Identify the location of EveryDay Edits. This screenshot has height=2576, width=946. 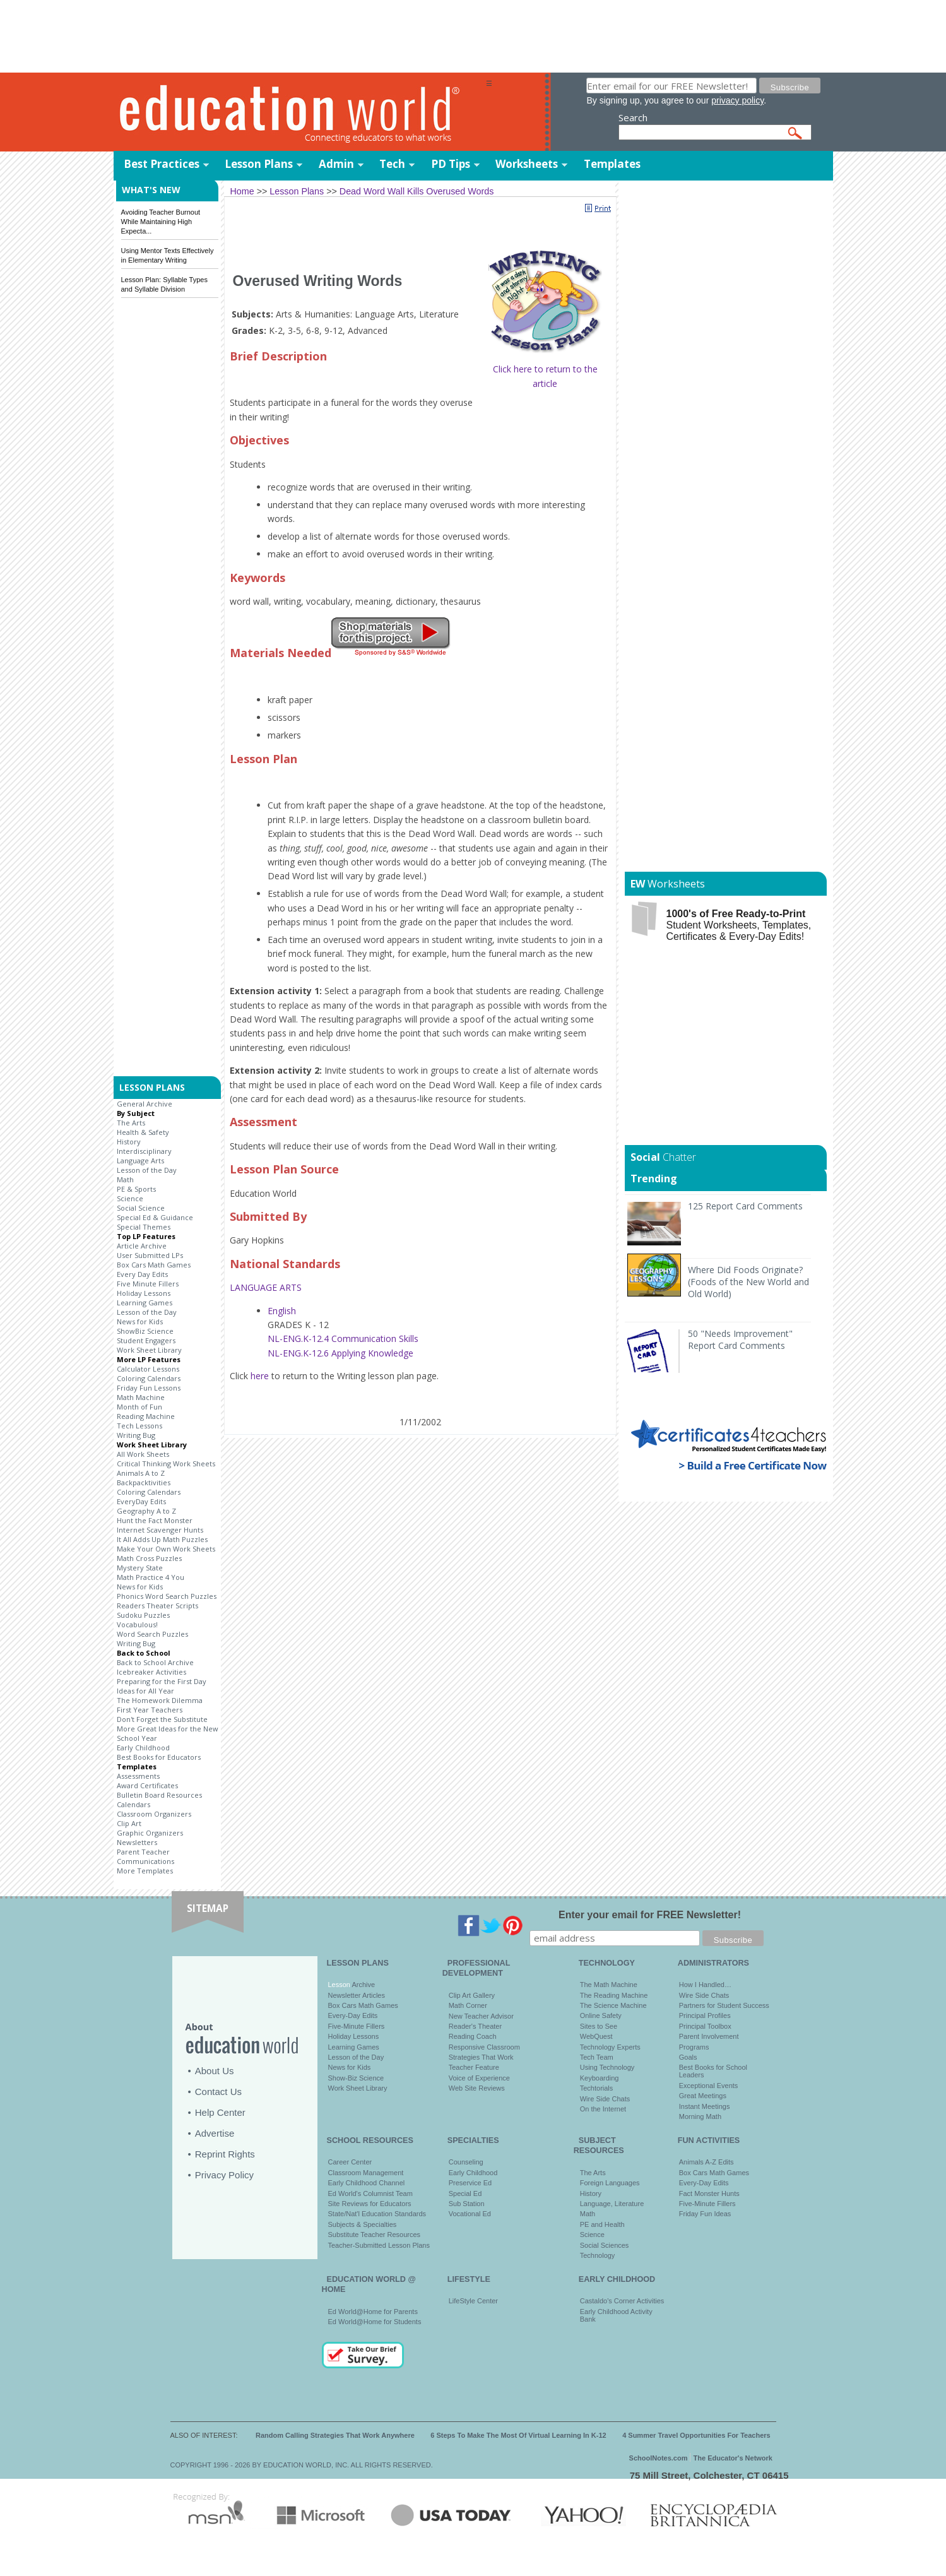
(141, 1501).